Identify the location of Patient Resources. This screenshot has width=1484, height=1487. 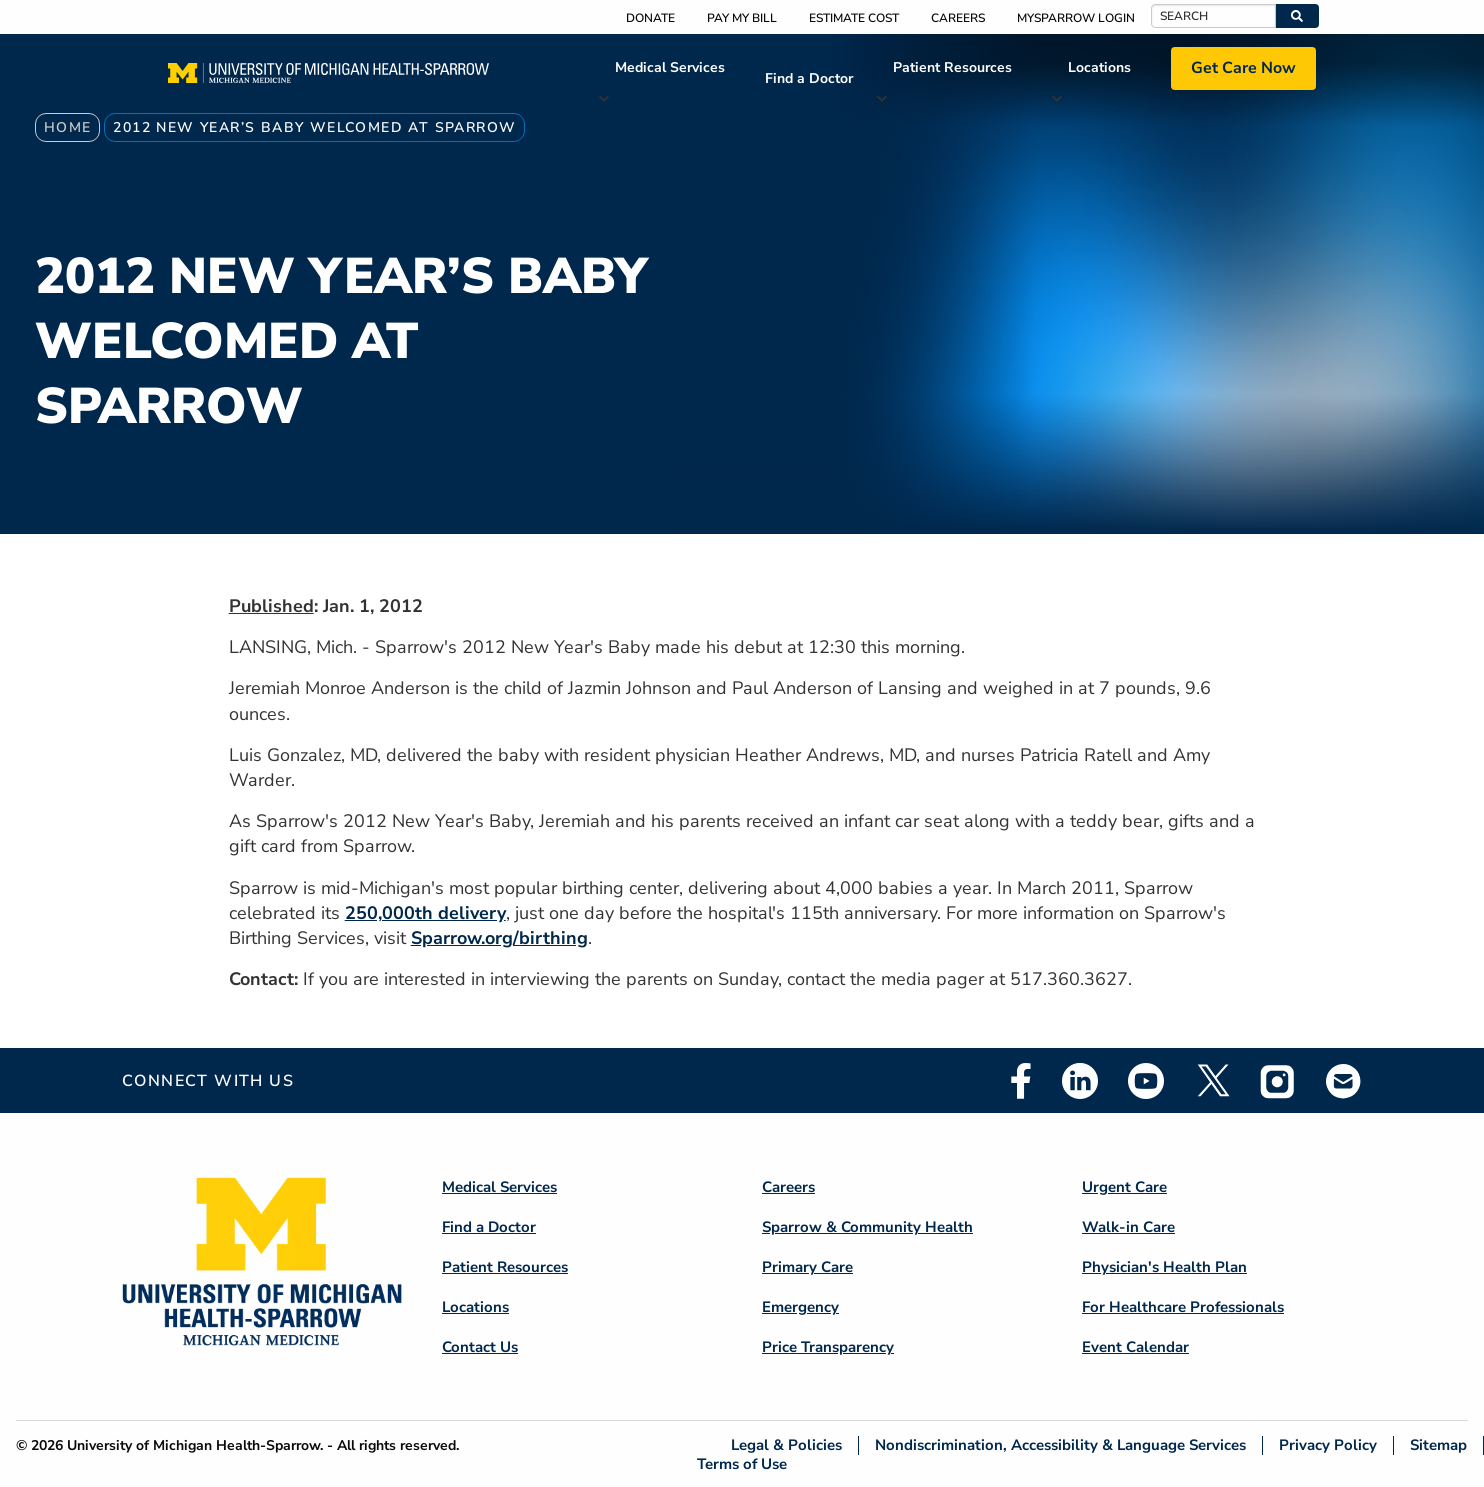
(952, 67).